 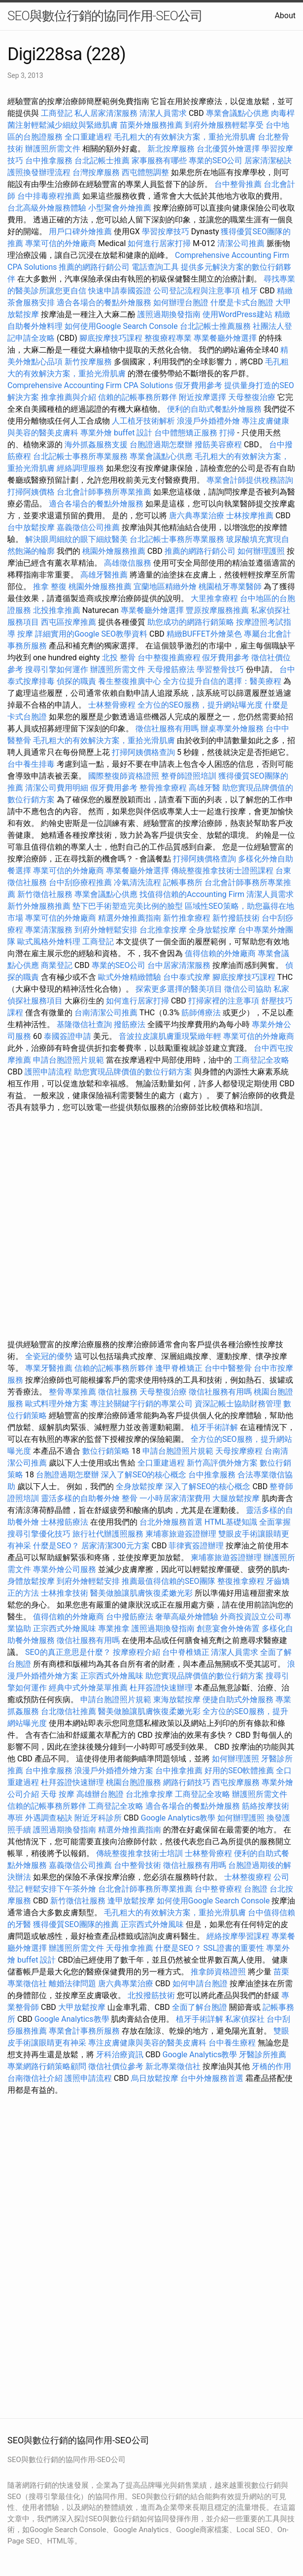 I want to click on 台中推拿服務, so click(x=49, y=160).